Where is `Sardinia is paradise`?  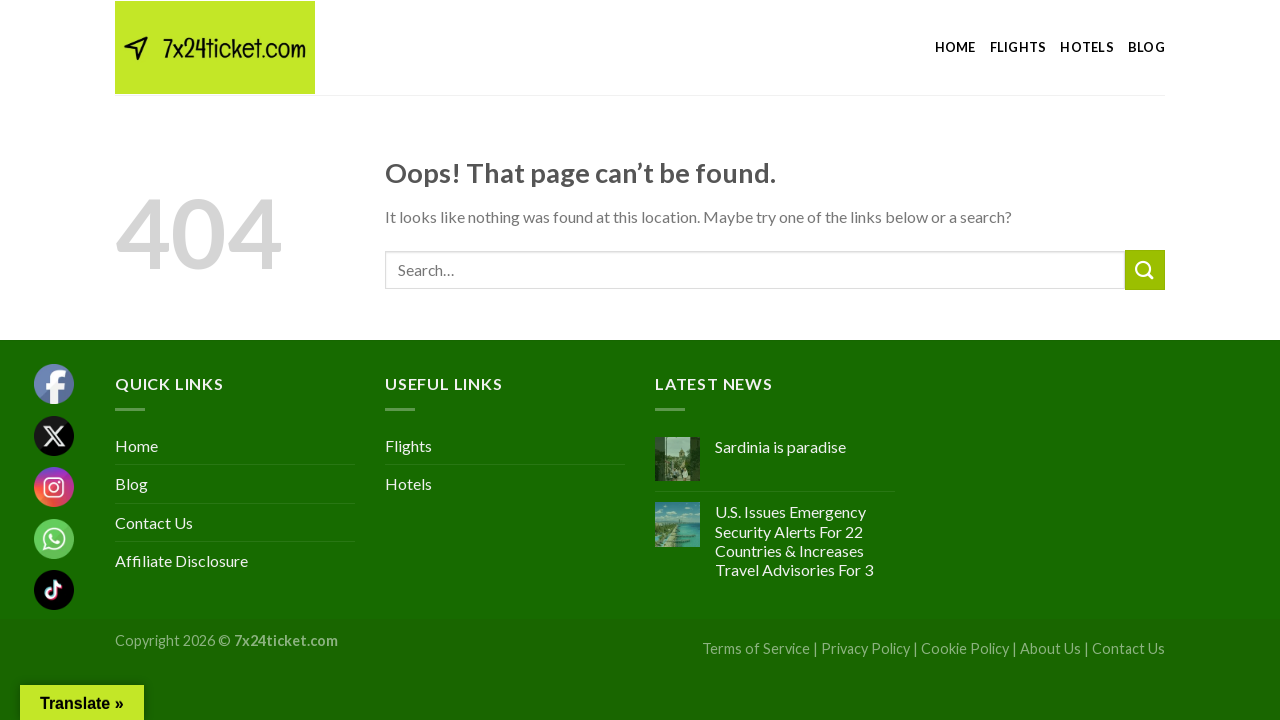
Sardinia is paradise is located at coordinates (780, 446).